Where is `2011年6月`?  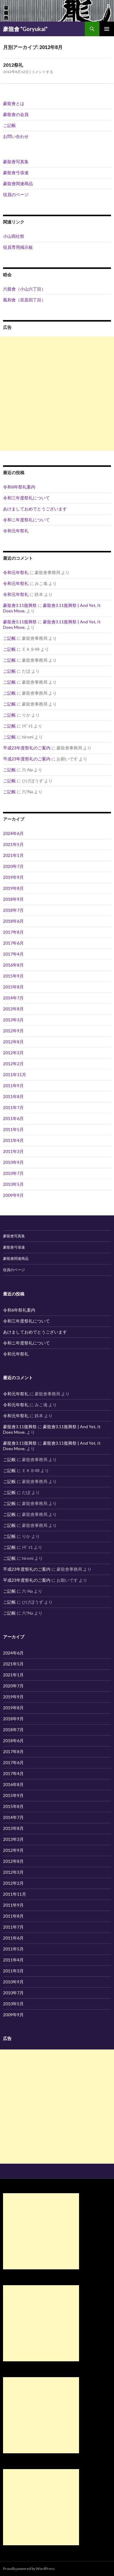
2011年6月 is located at coordinates (13, 1118).